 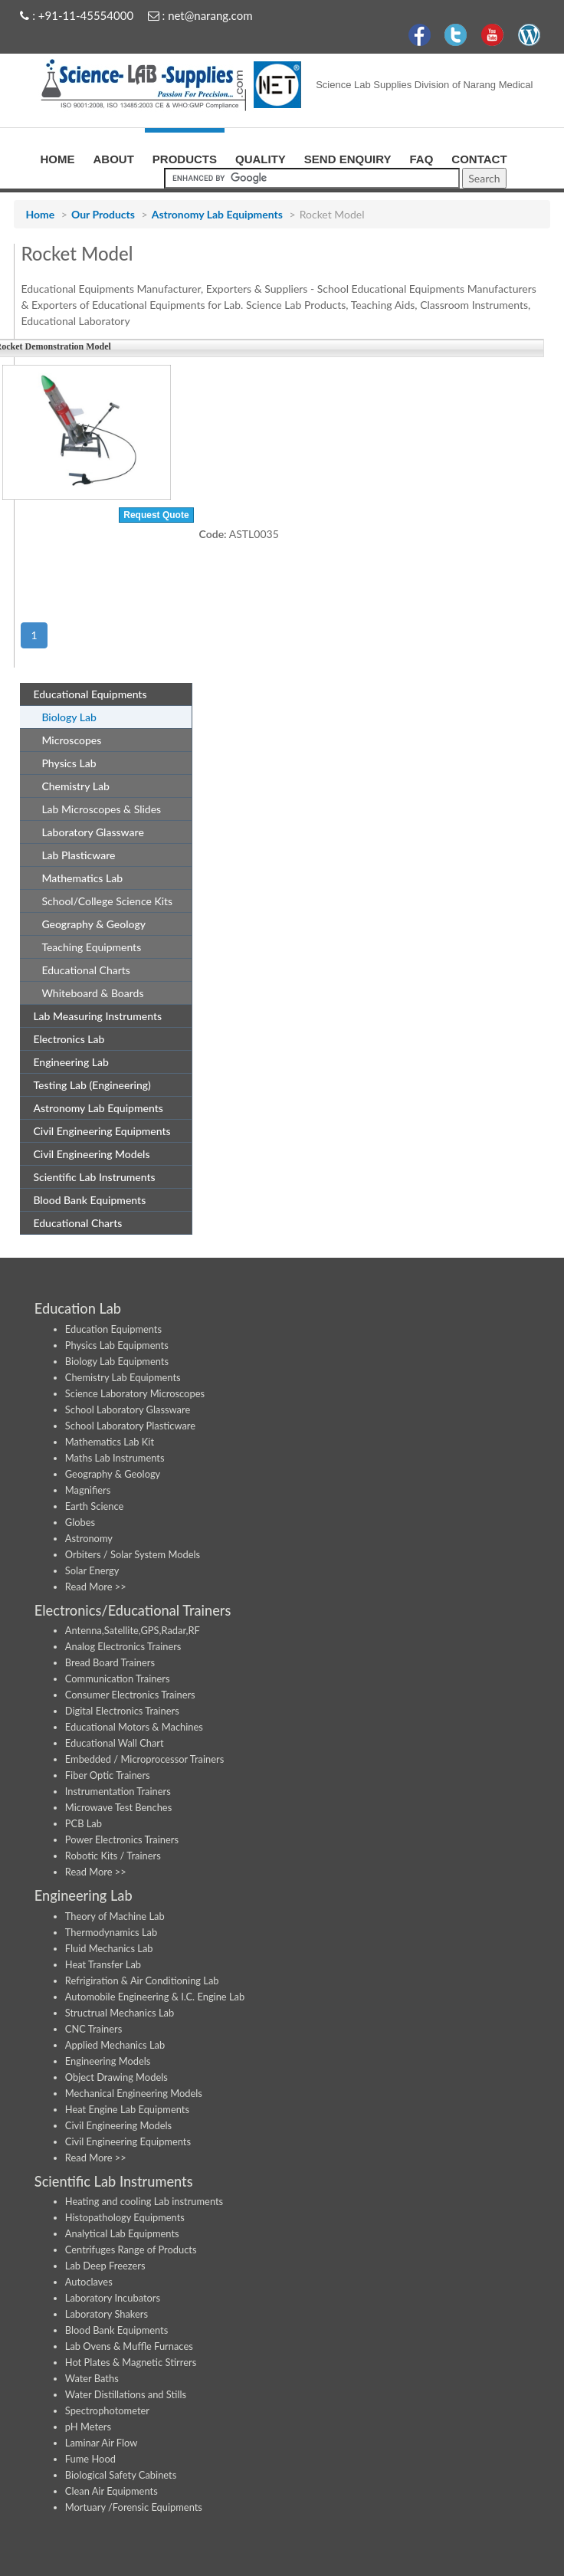 I want to click on Electronics/Educational Trainers, so click(x=132, y=1610).